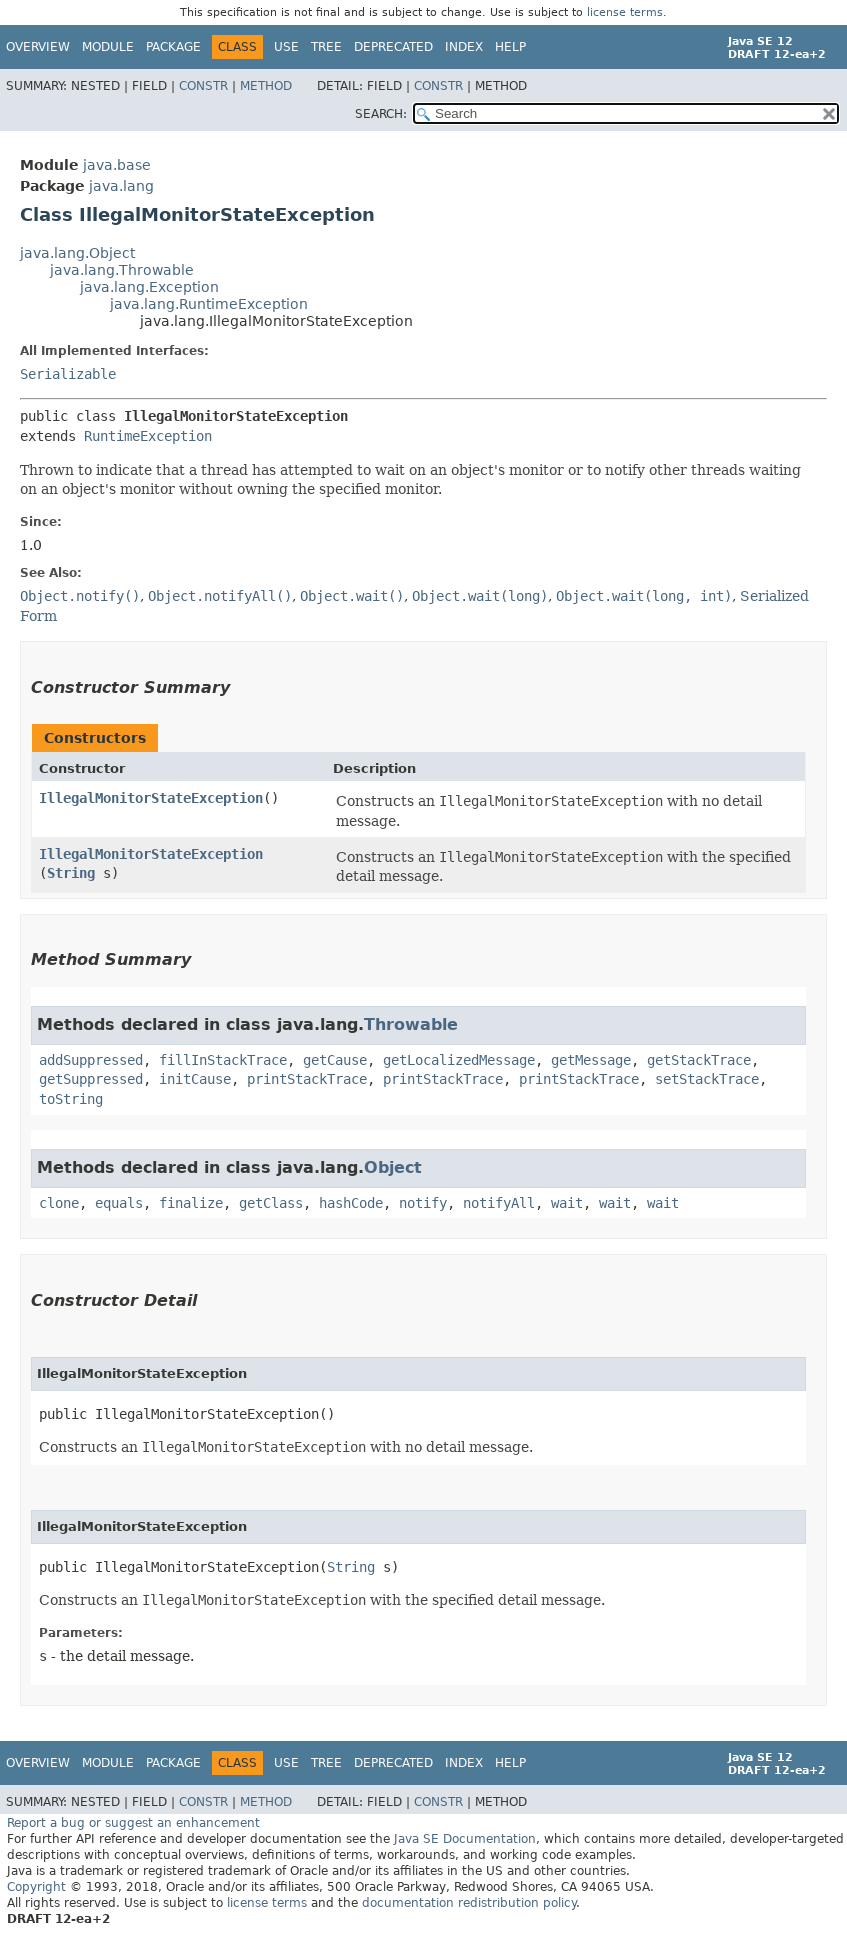 This screenshot has width=847, height=1939. What do you see at coordinates (36, 1887) in the screenshot?
I see `Copyright` at bounding box center [36, 1887].